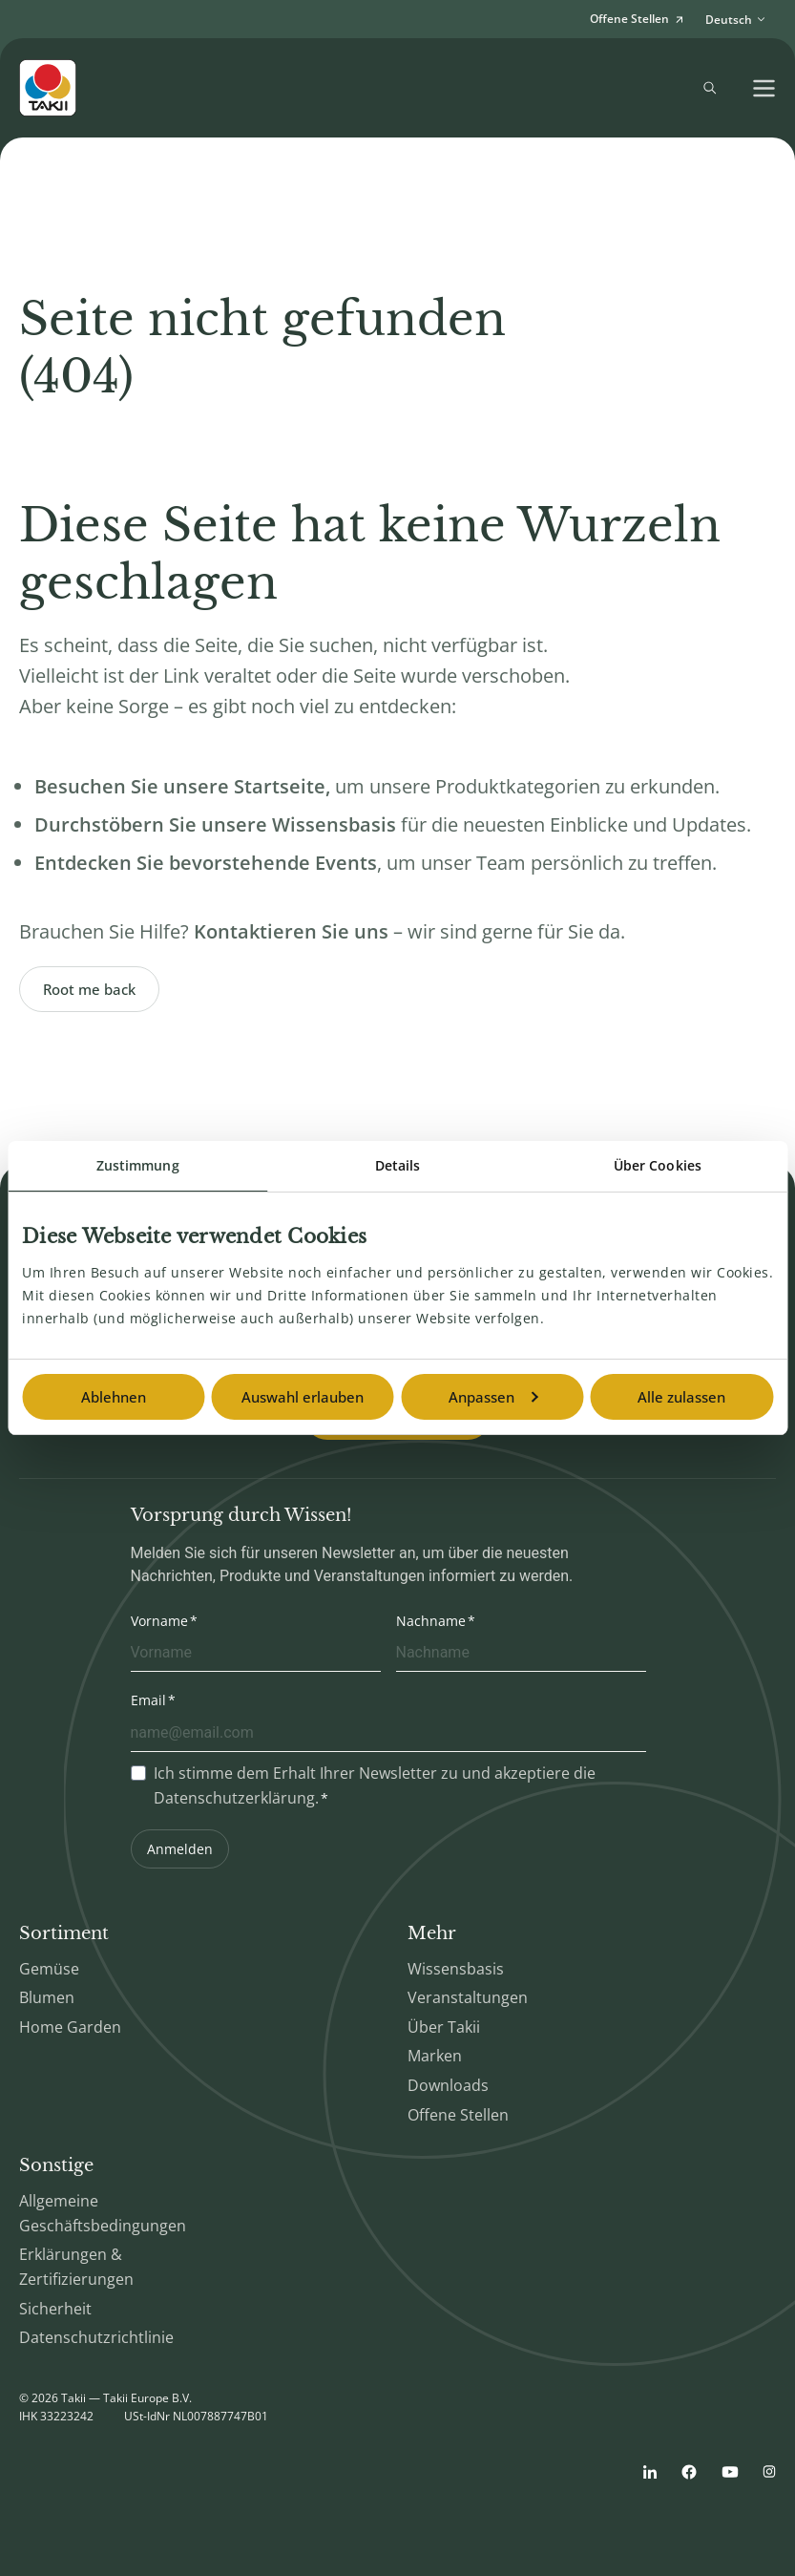 The image size is (795, 2576). Describe the element at coordinates (444, 2027) in the screenshot. I see `Über Takii` at that location.